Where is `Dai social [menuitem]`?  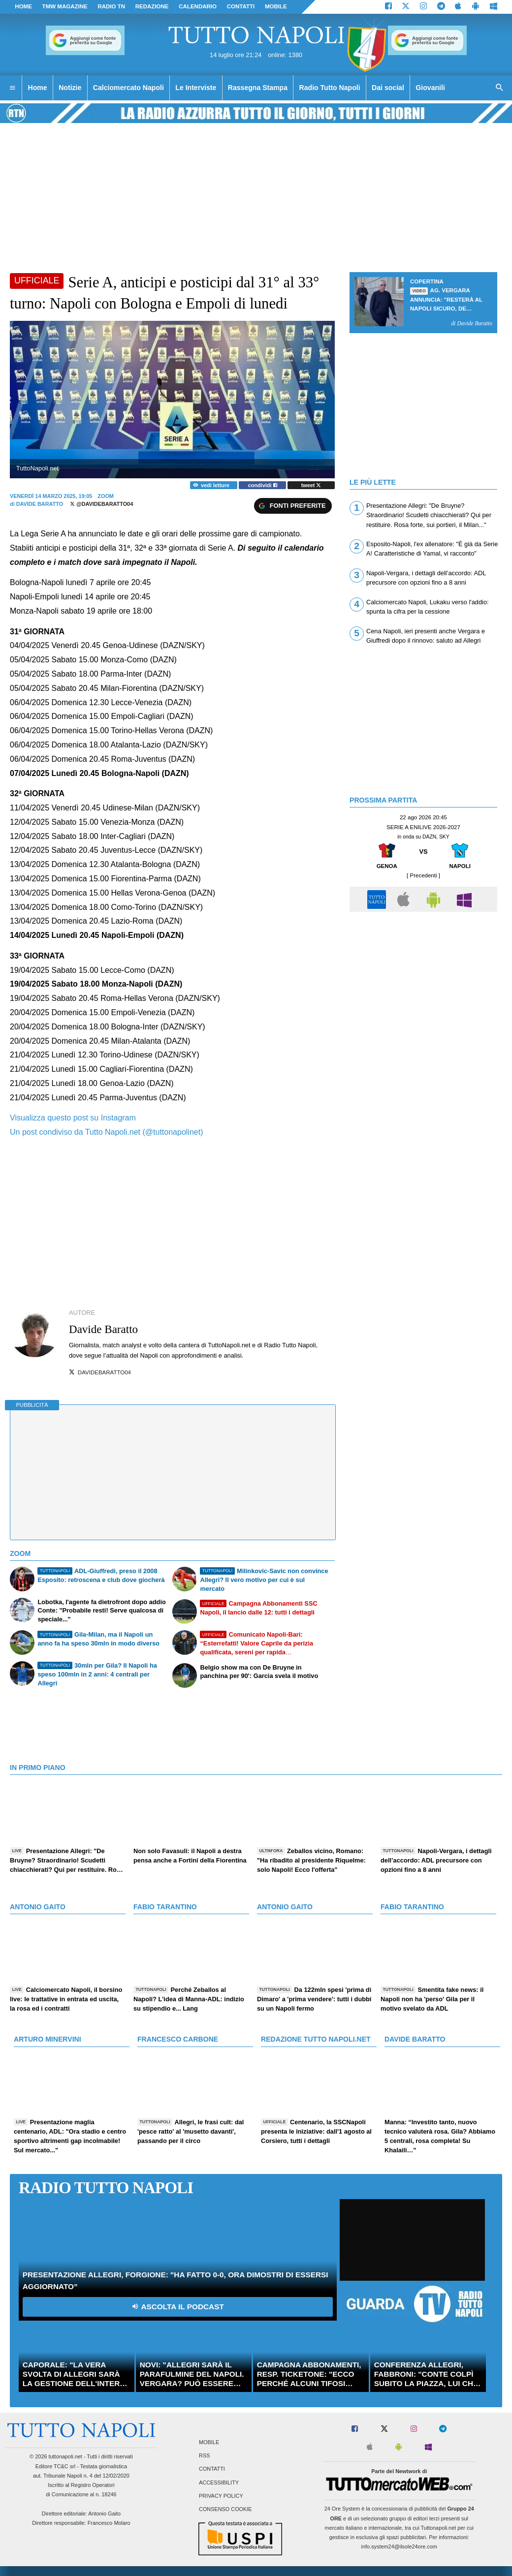 Dai social [menuitem] is located at coordinates (388, 88).